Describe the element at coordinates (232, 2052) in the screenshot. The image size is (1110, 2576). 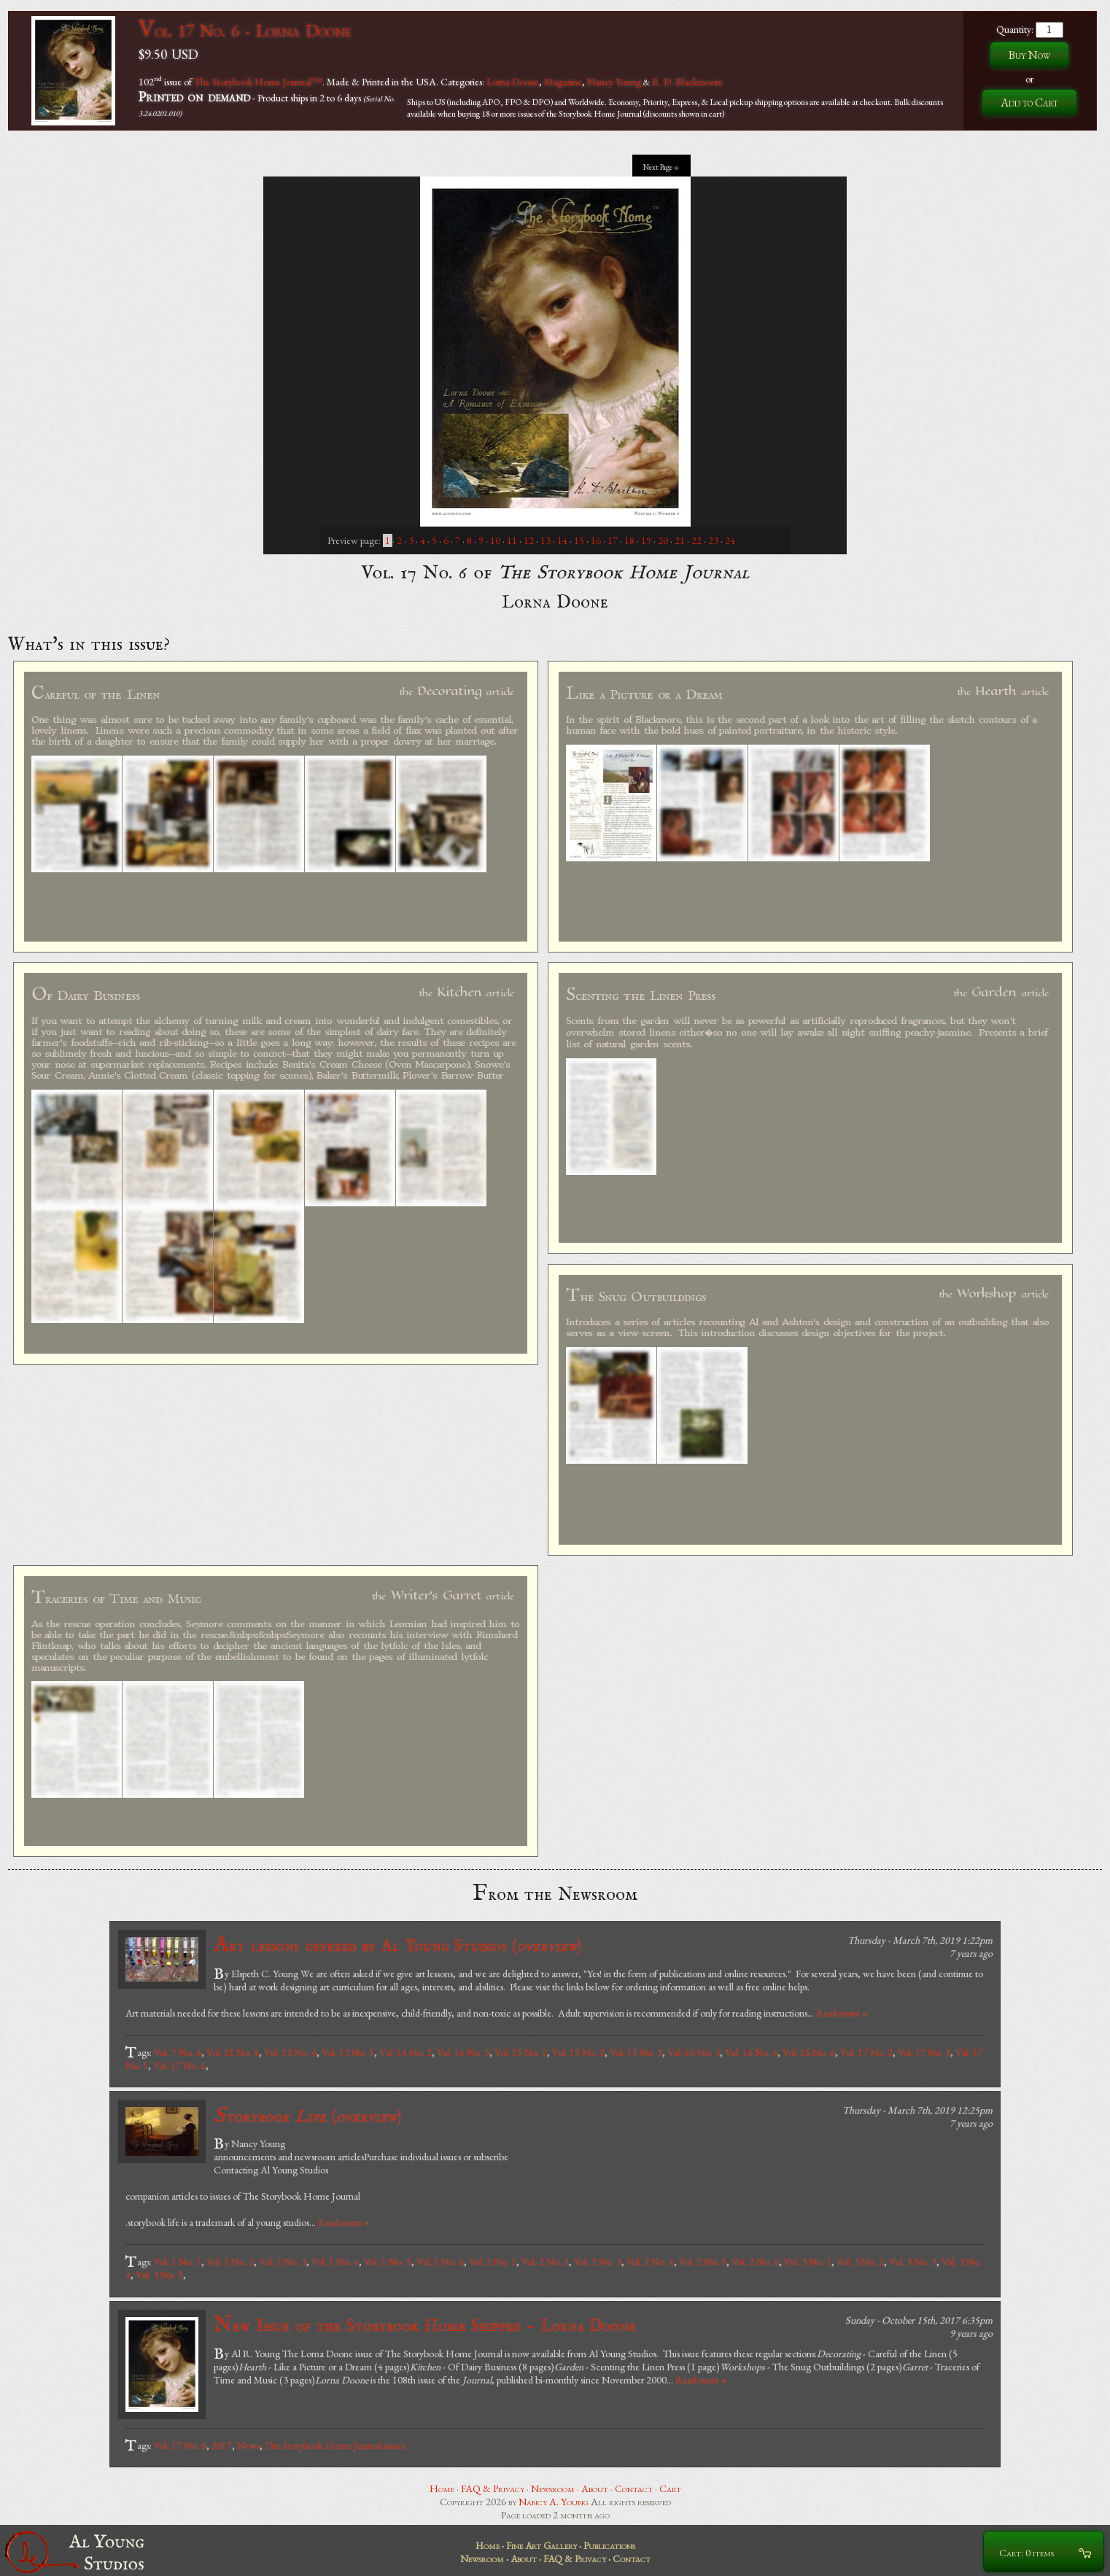
I see `Vol. 11 No. 4` at that location.